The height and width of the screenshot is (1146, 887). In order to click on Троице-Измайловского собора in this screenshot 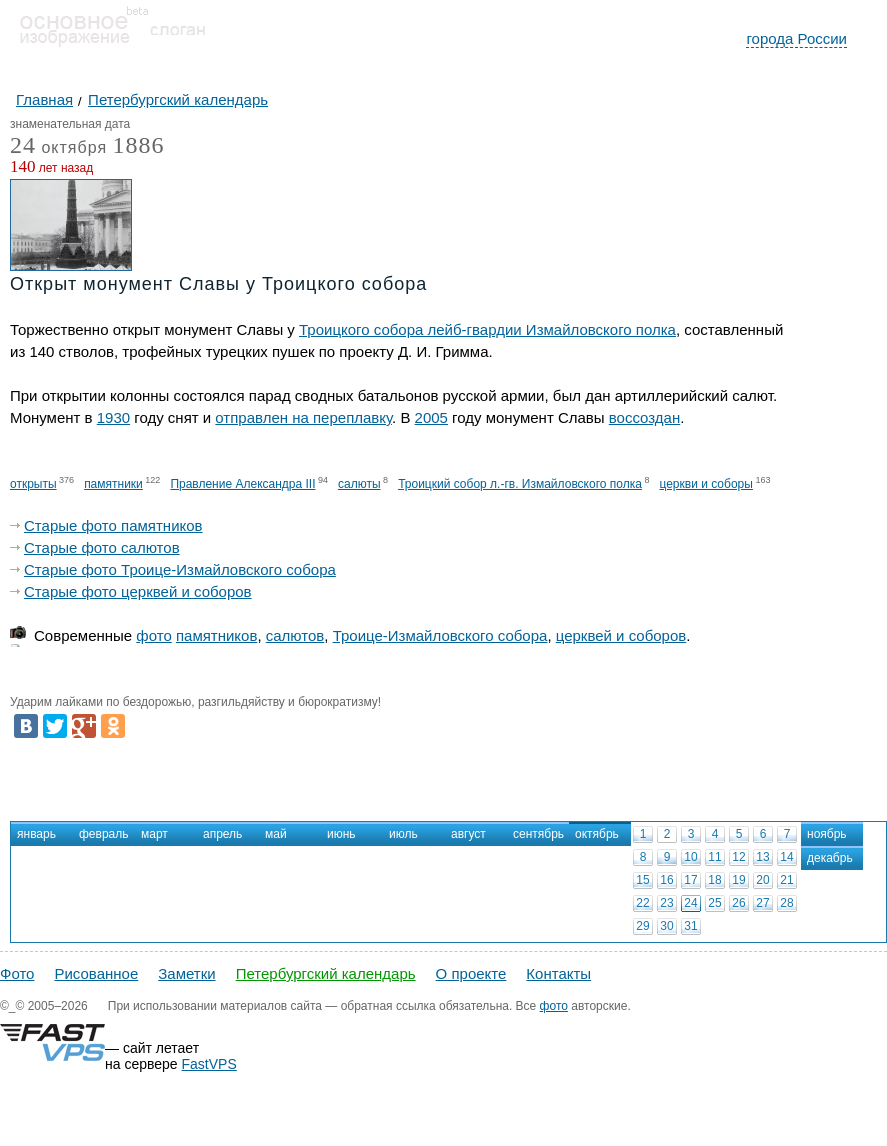, I will do `click(440, 635)`.